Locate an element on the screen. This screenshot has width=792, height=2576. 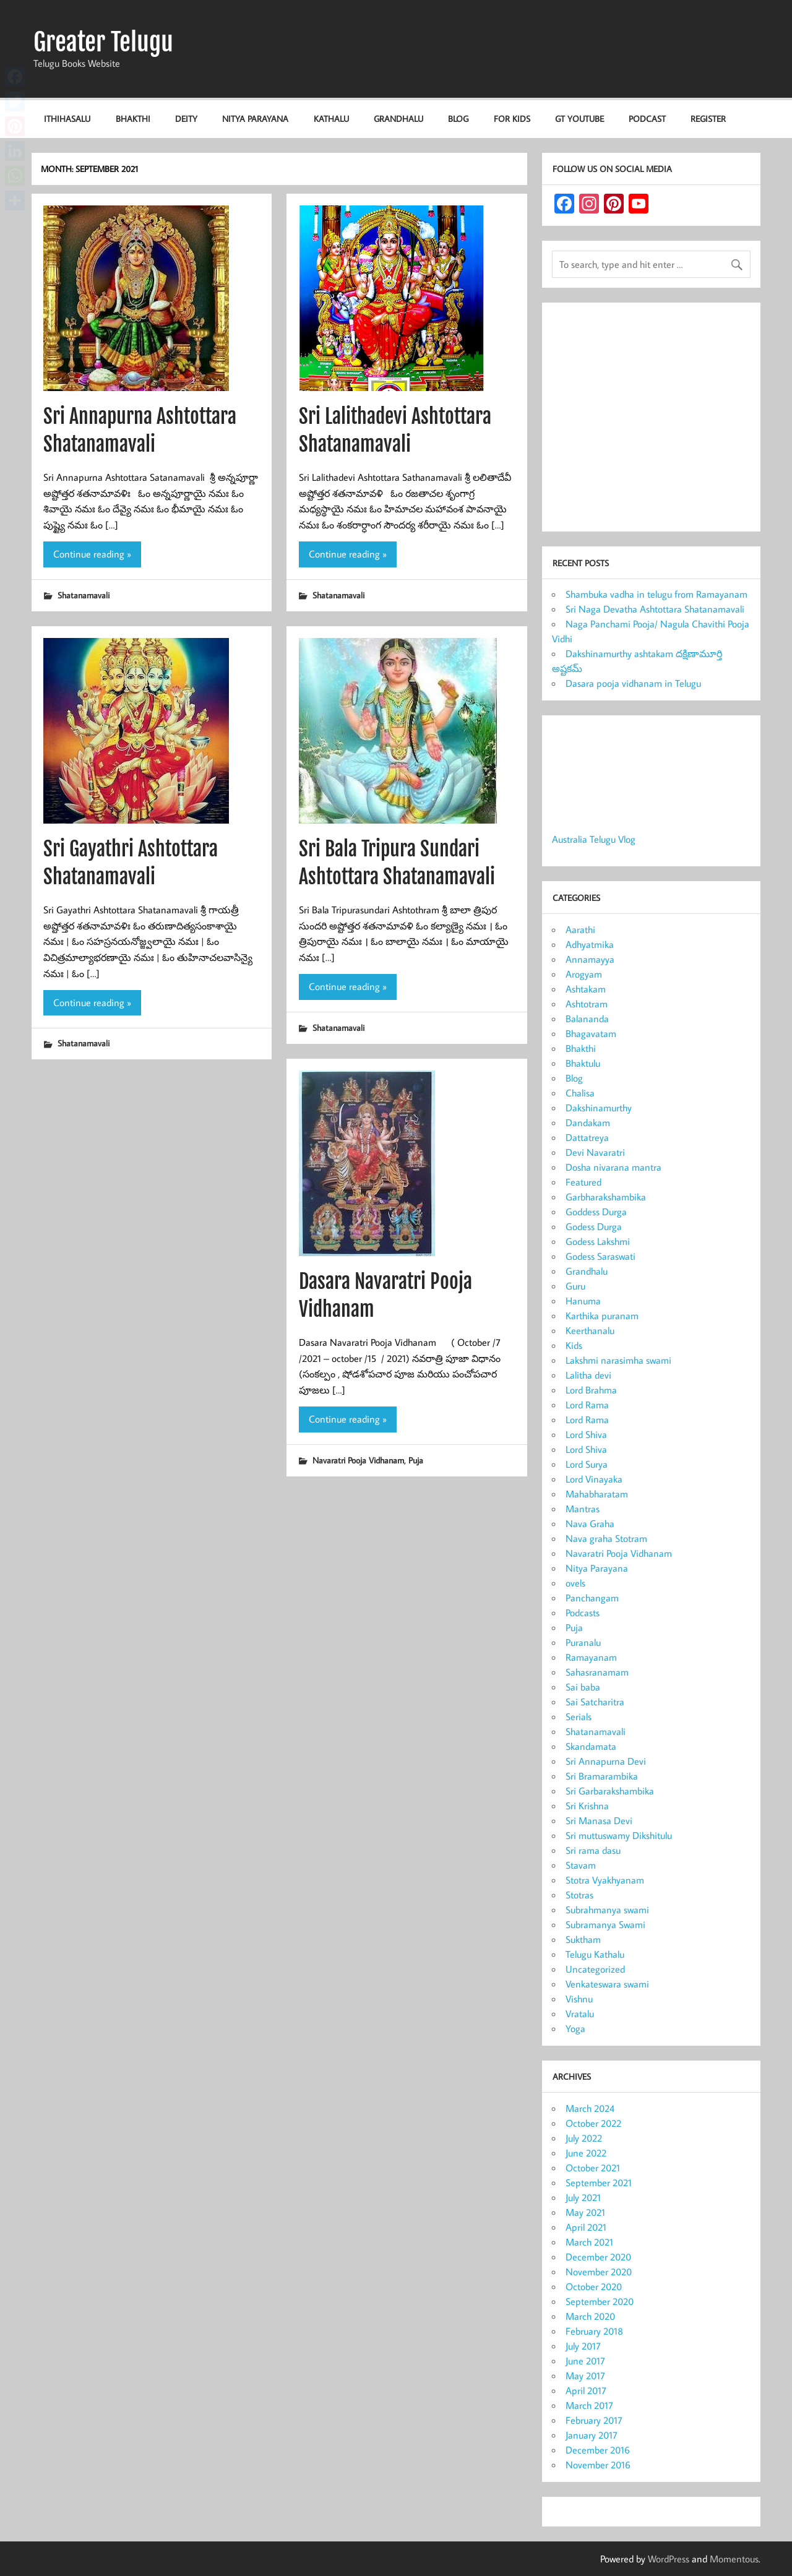
Karthika puranam is located at coordinates (602, 1315).